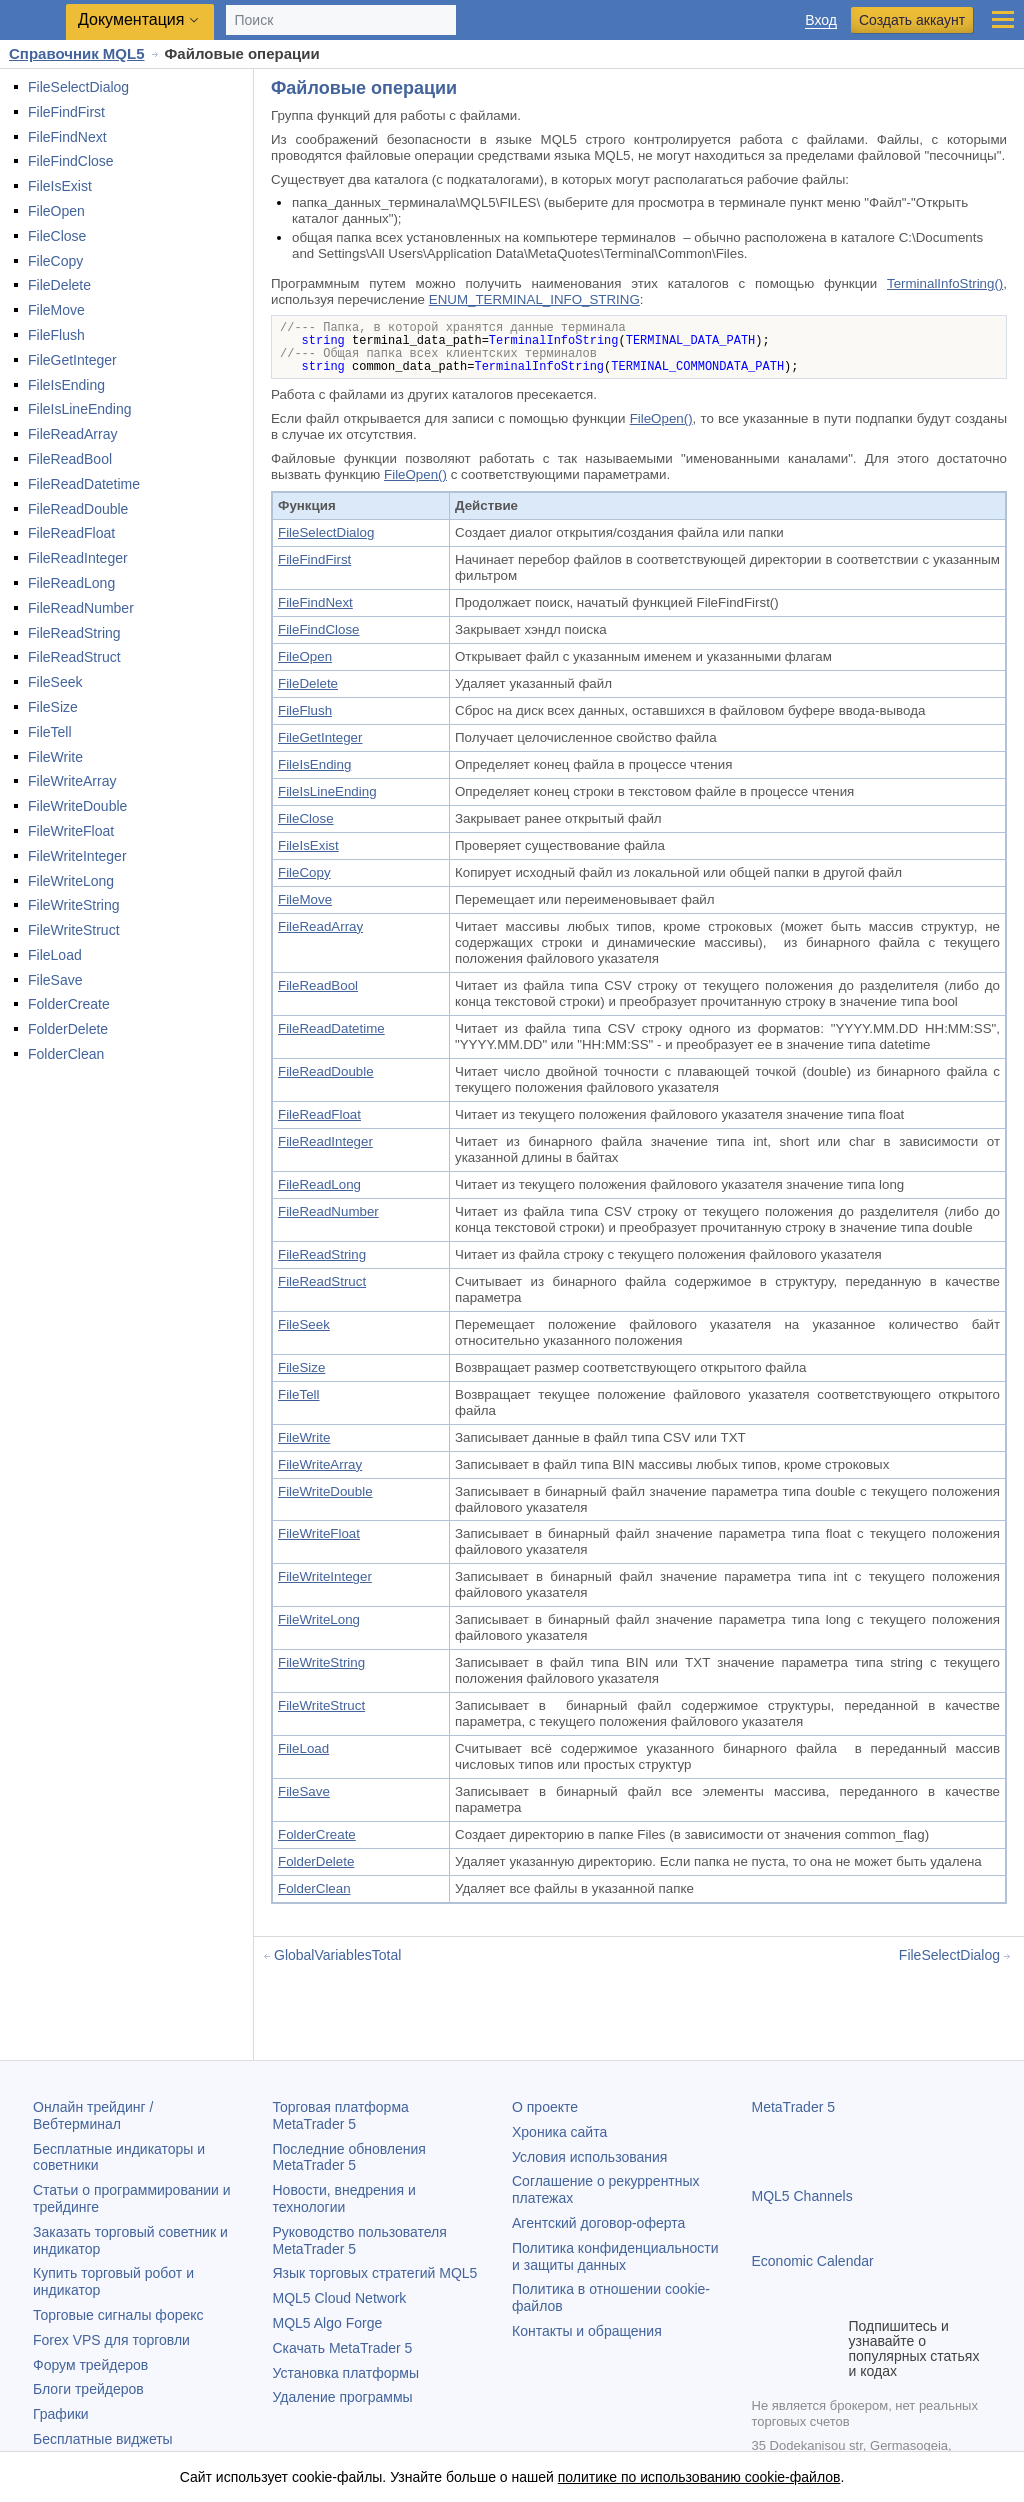 This screenshot has width=1024, height=2502. What do you see at coordinates (59, 285) in the screenshot?
I see `FileDelete` at bounding box center [59, 285].